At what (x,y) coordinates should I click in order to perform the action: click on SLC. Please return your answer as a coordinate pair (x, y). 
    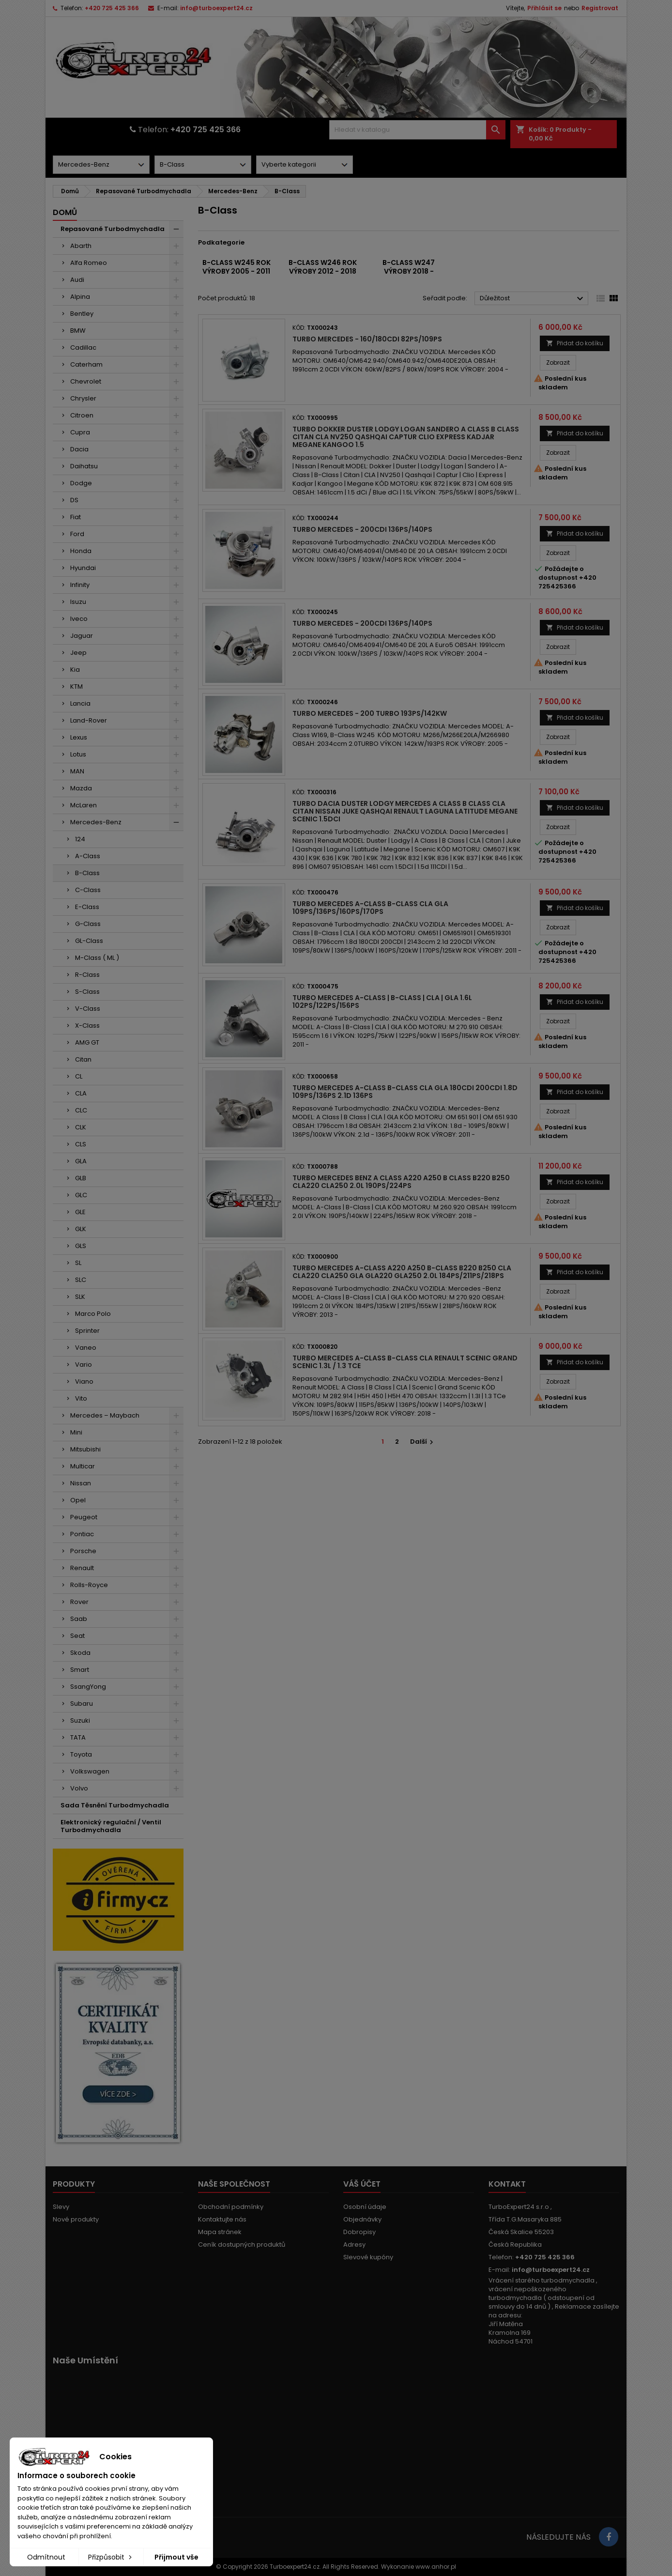
    Looking at the image, I should click on (80, 1279).